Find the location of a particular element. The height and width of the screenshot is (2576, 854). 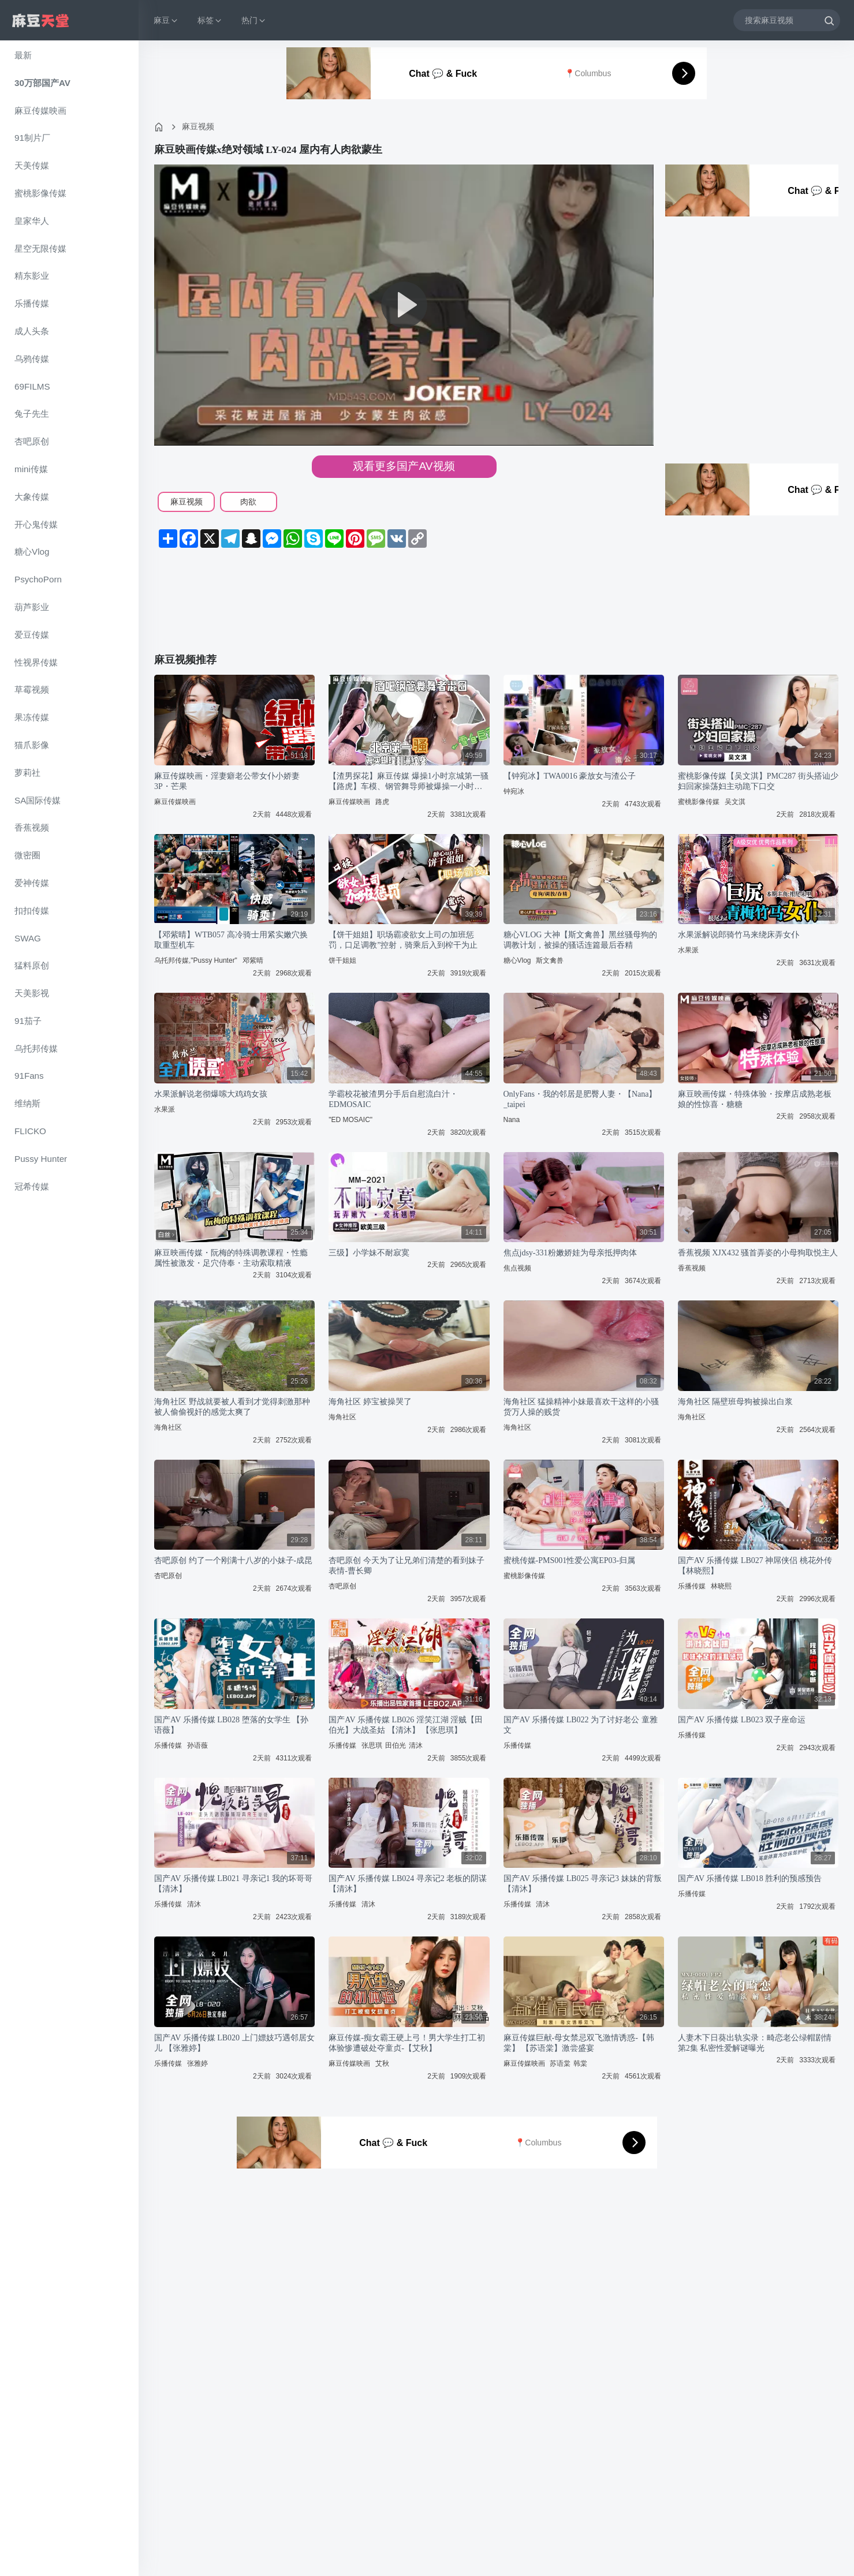

杏吧原创 今天为了让兄弟们清楚的看到妹子表情-曹长卿 is located at coordinates (406, 1565).